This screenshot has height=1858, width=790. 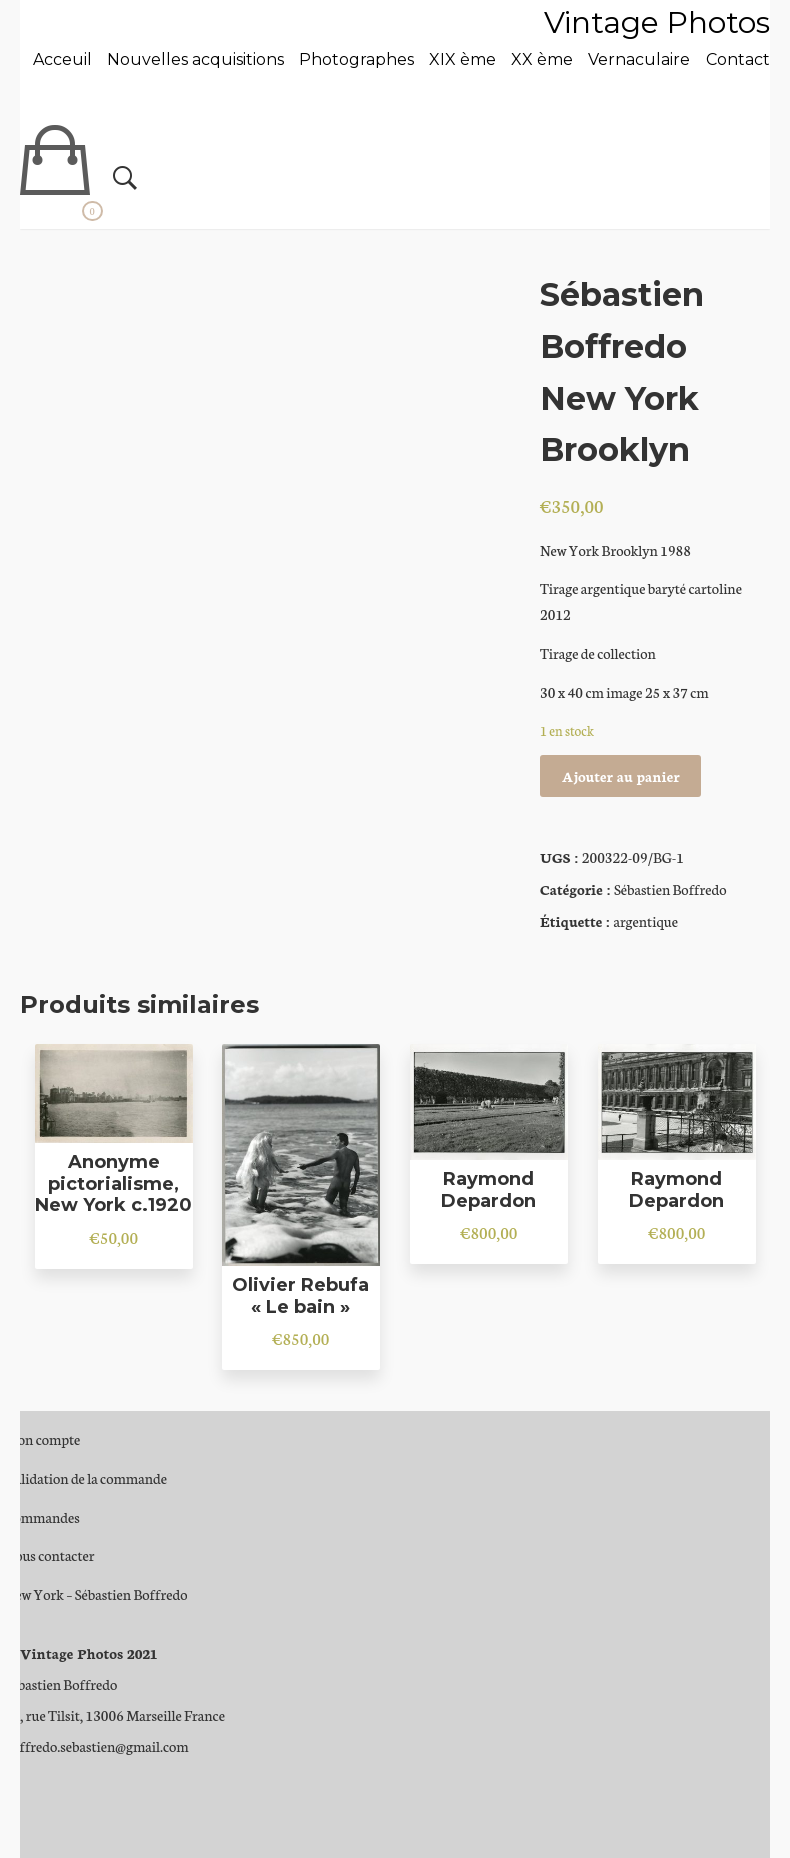 I want to click on Vintage Photos, so click(x=657, y=22).